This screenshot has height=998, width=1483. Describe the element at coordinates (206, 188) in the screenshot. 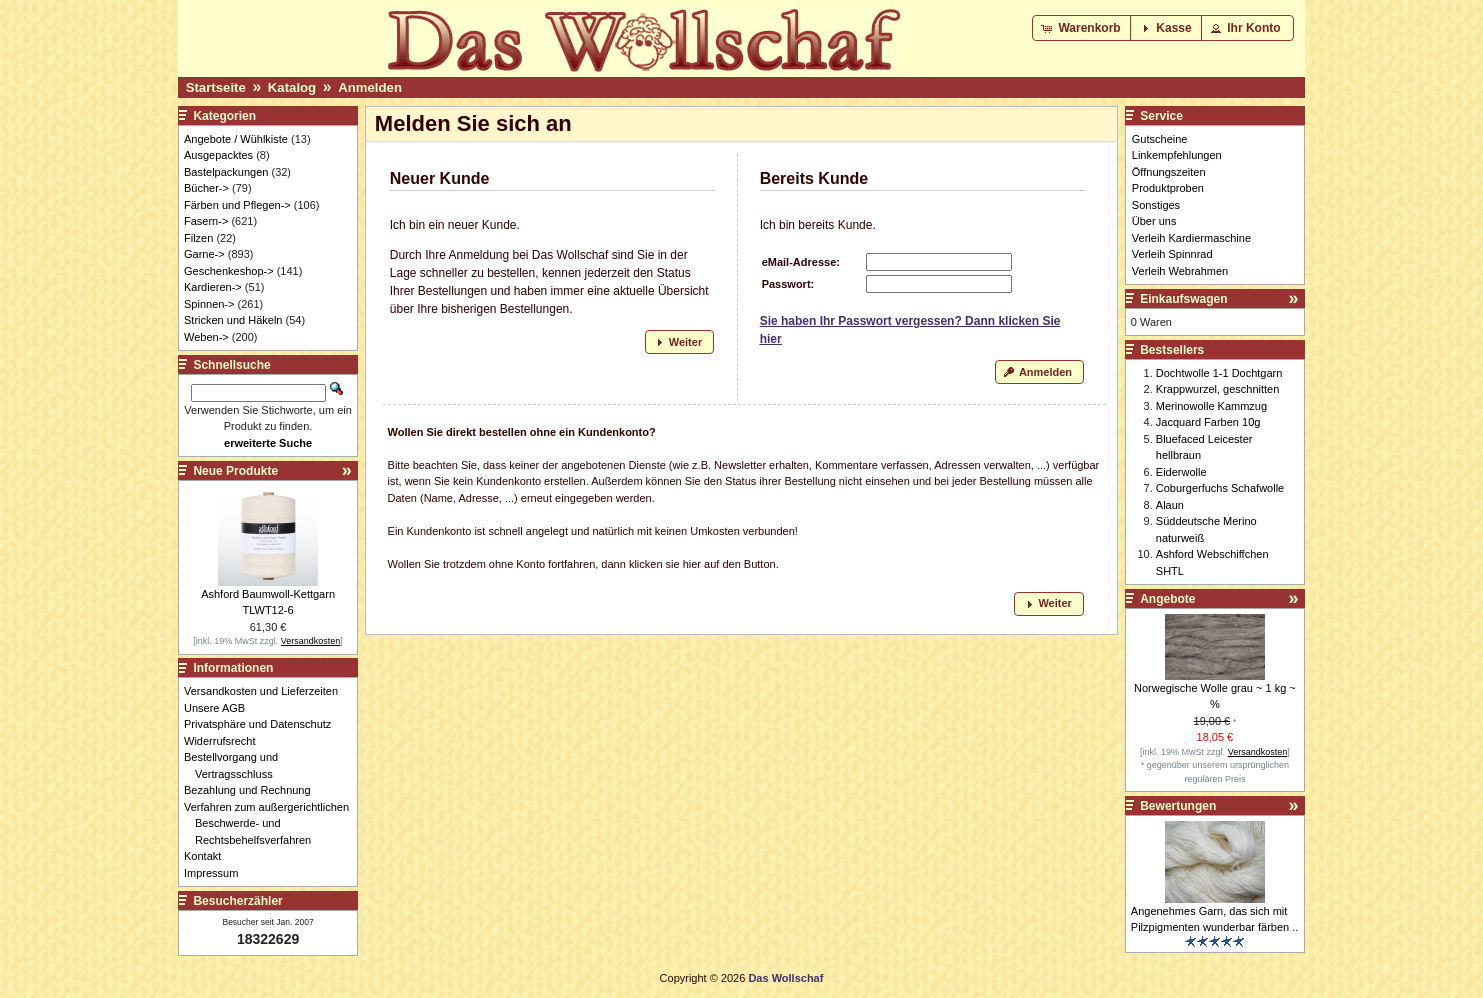

I see `Bücher->` at that location.